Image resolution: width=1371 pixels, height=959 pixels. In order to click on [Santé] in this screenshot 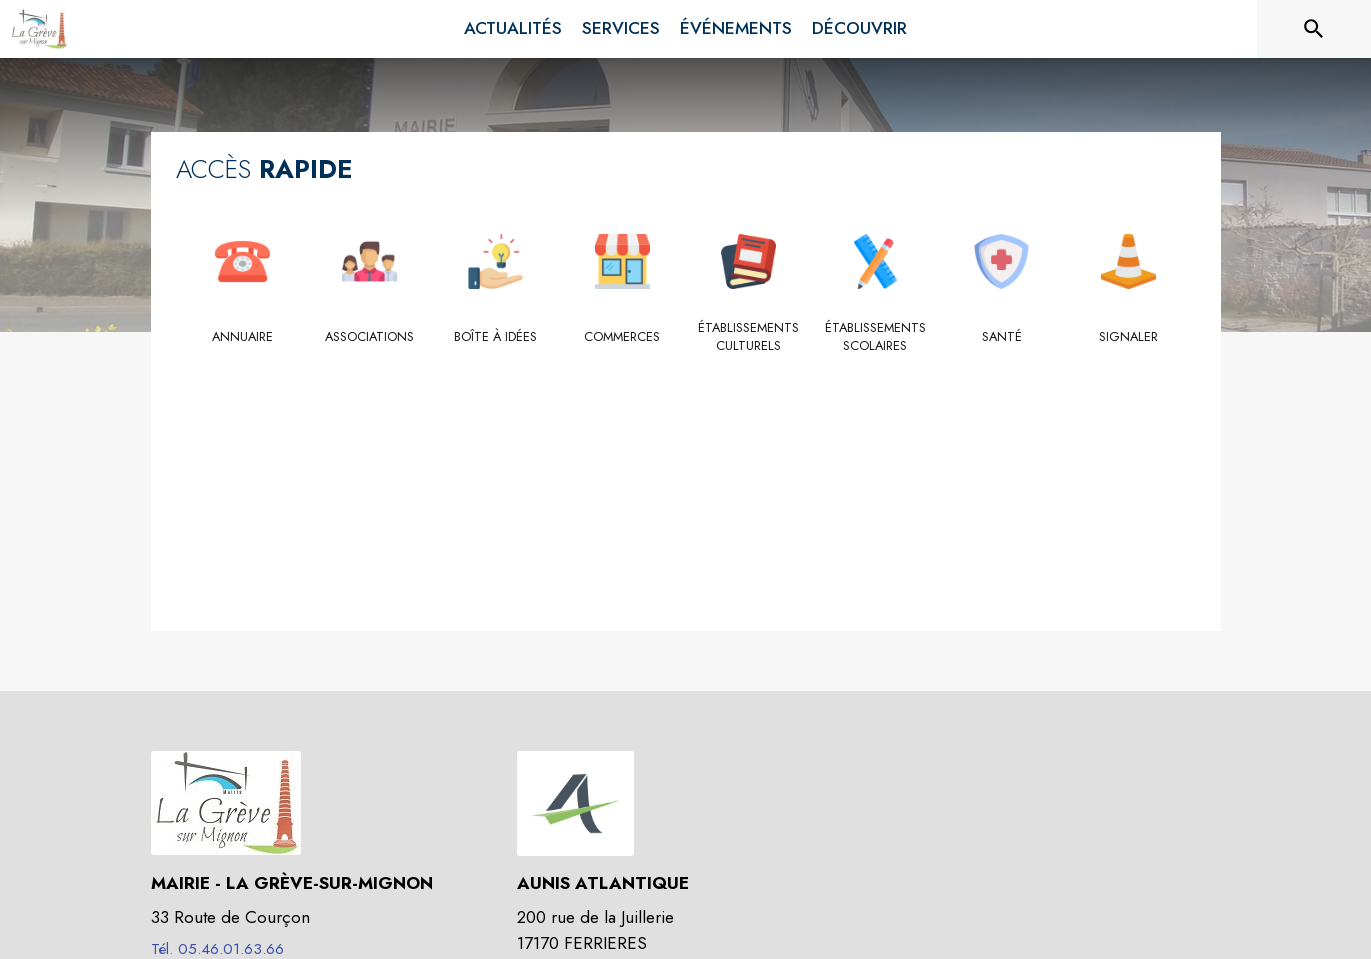, I will do `click(1002, 337)`.